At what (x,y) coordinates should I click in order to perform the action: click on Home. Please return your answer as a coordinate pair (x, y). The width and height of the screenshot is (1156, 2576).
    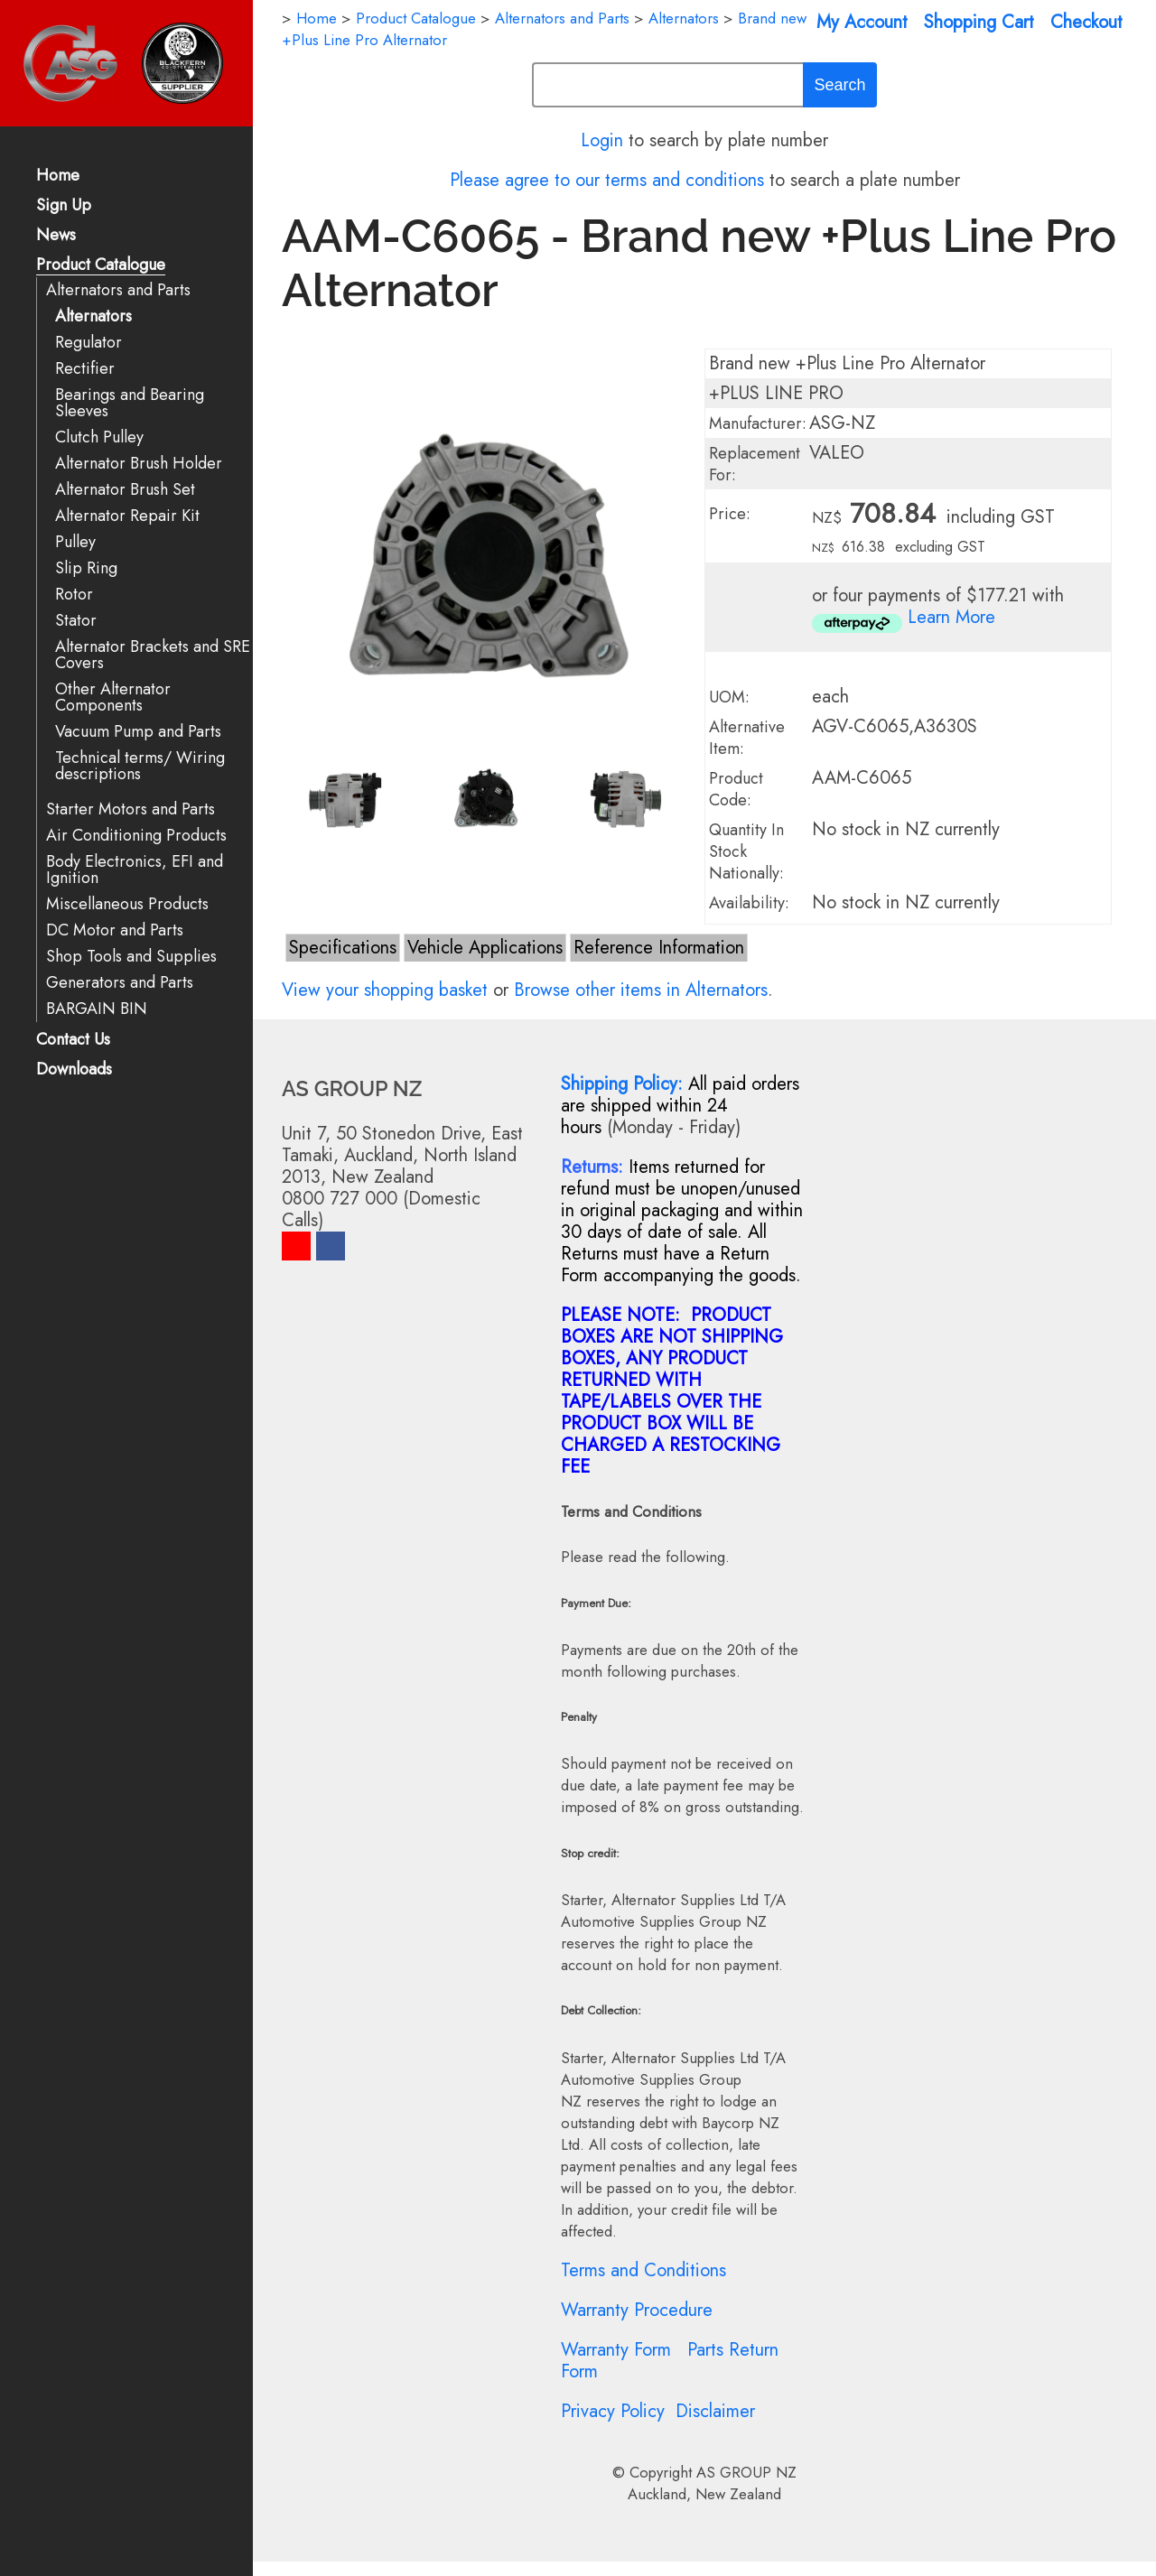
    Looking at the image, I should click on (57, 176).